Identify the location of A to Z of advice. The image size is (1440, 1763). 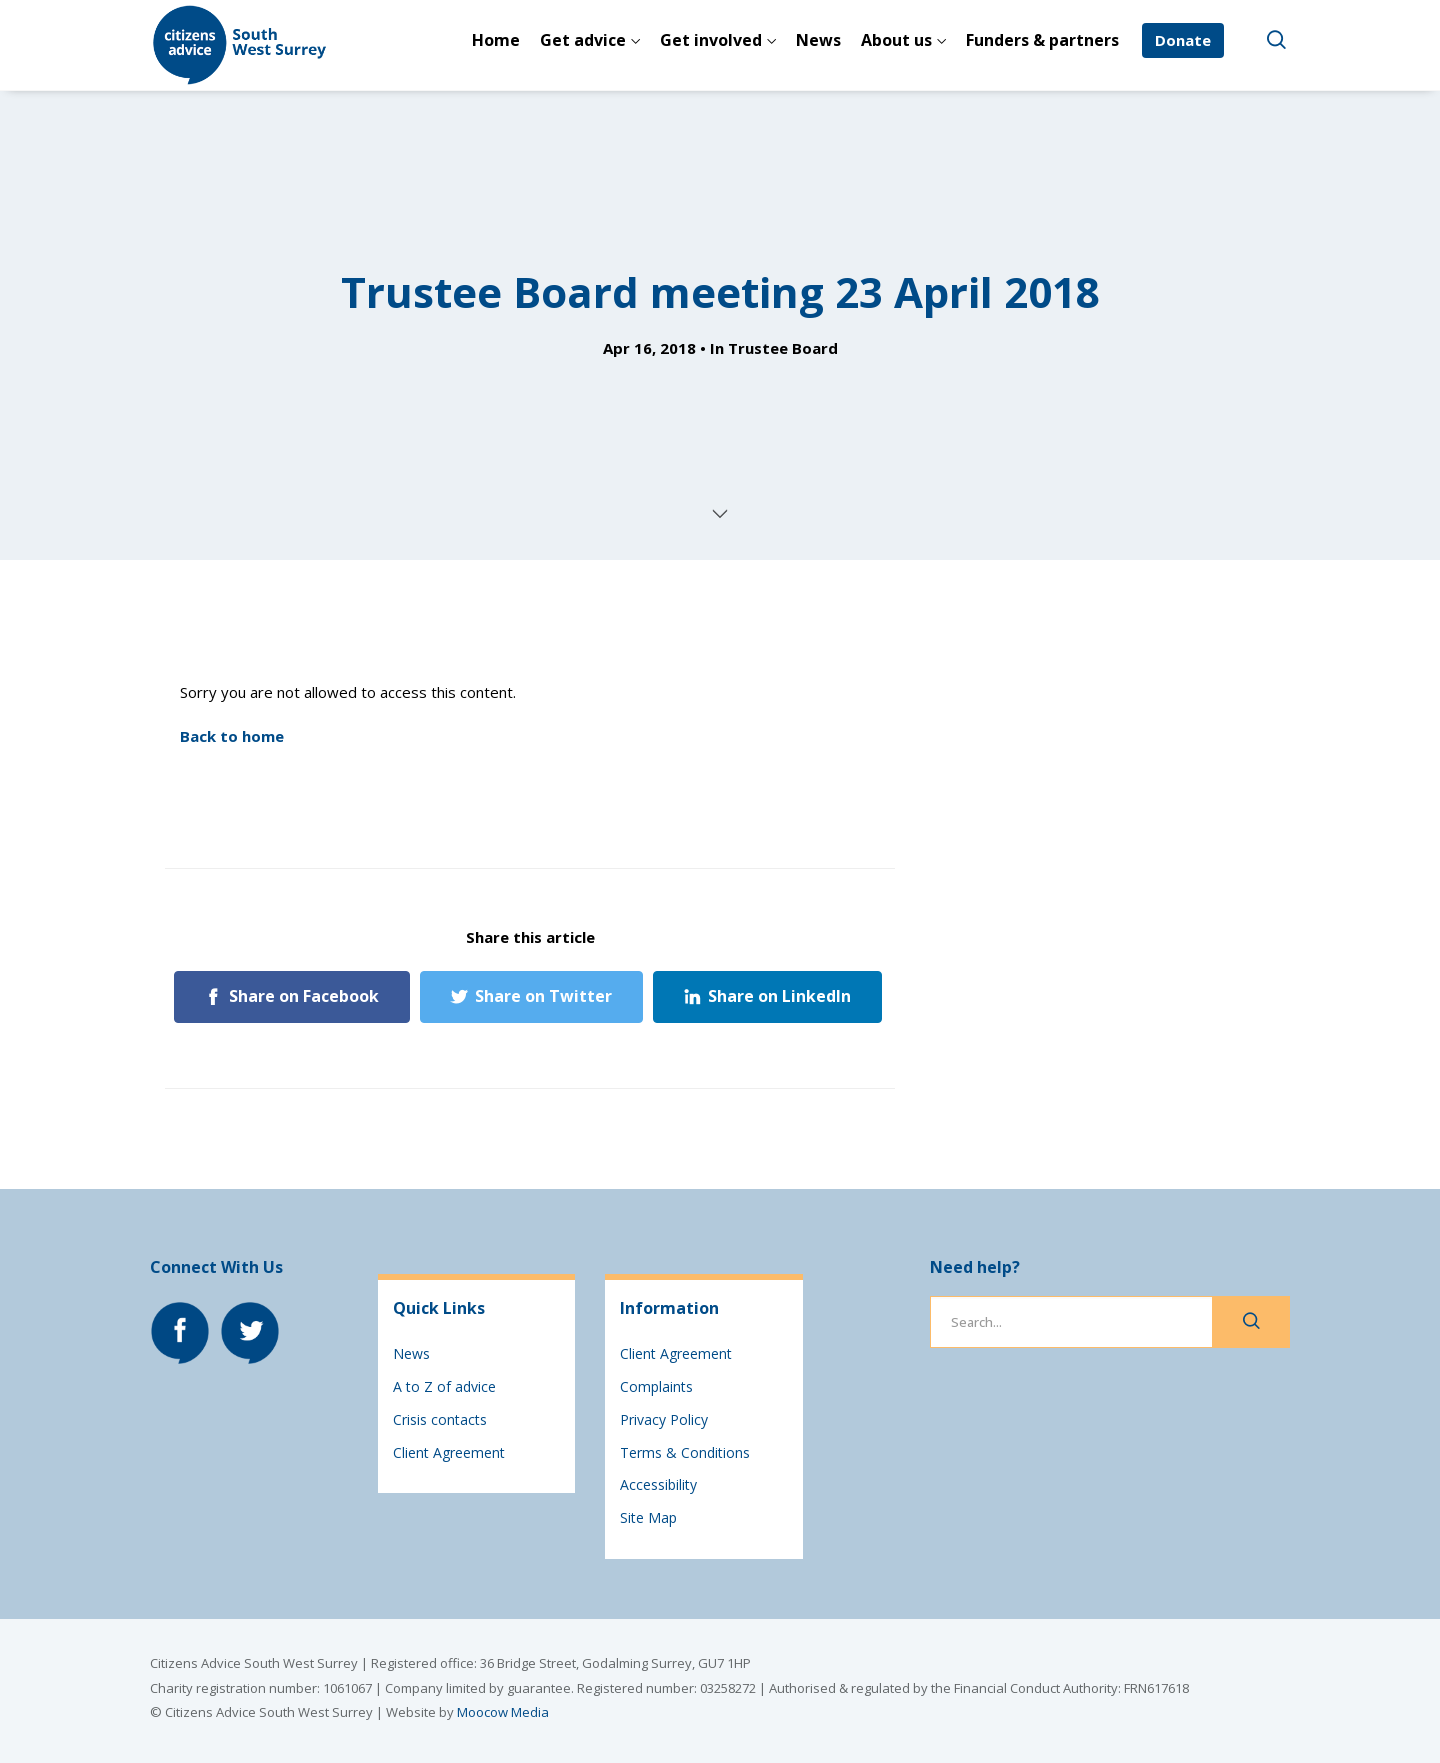
(444, 1386).